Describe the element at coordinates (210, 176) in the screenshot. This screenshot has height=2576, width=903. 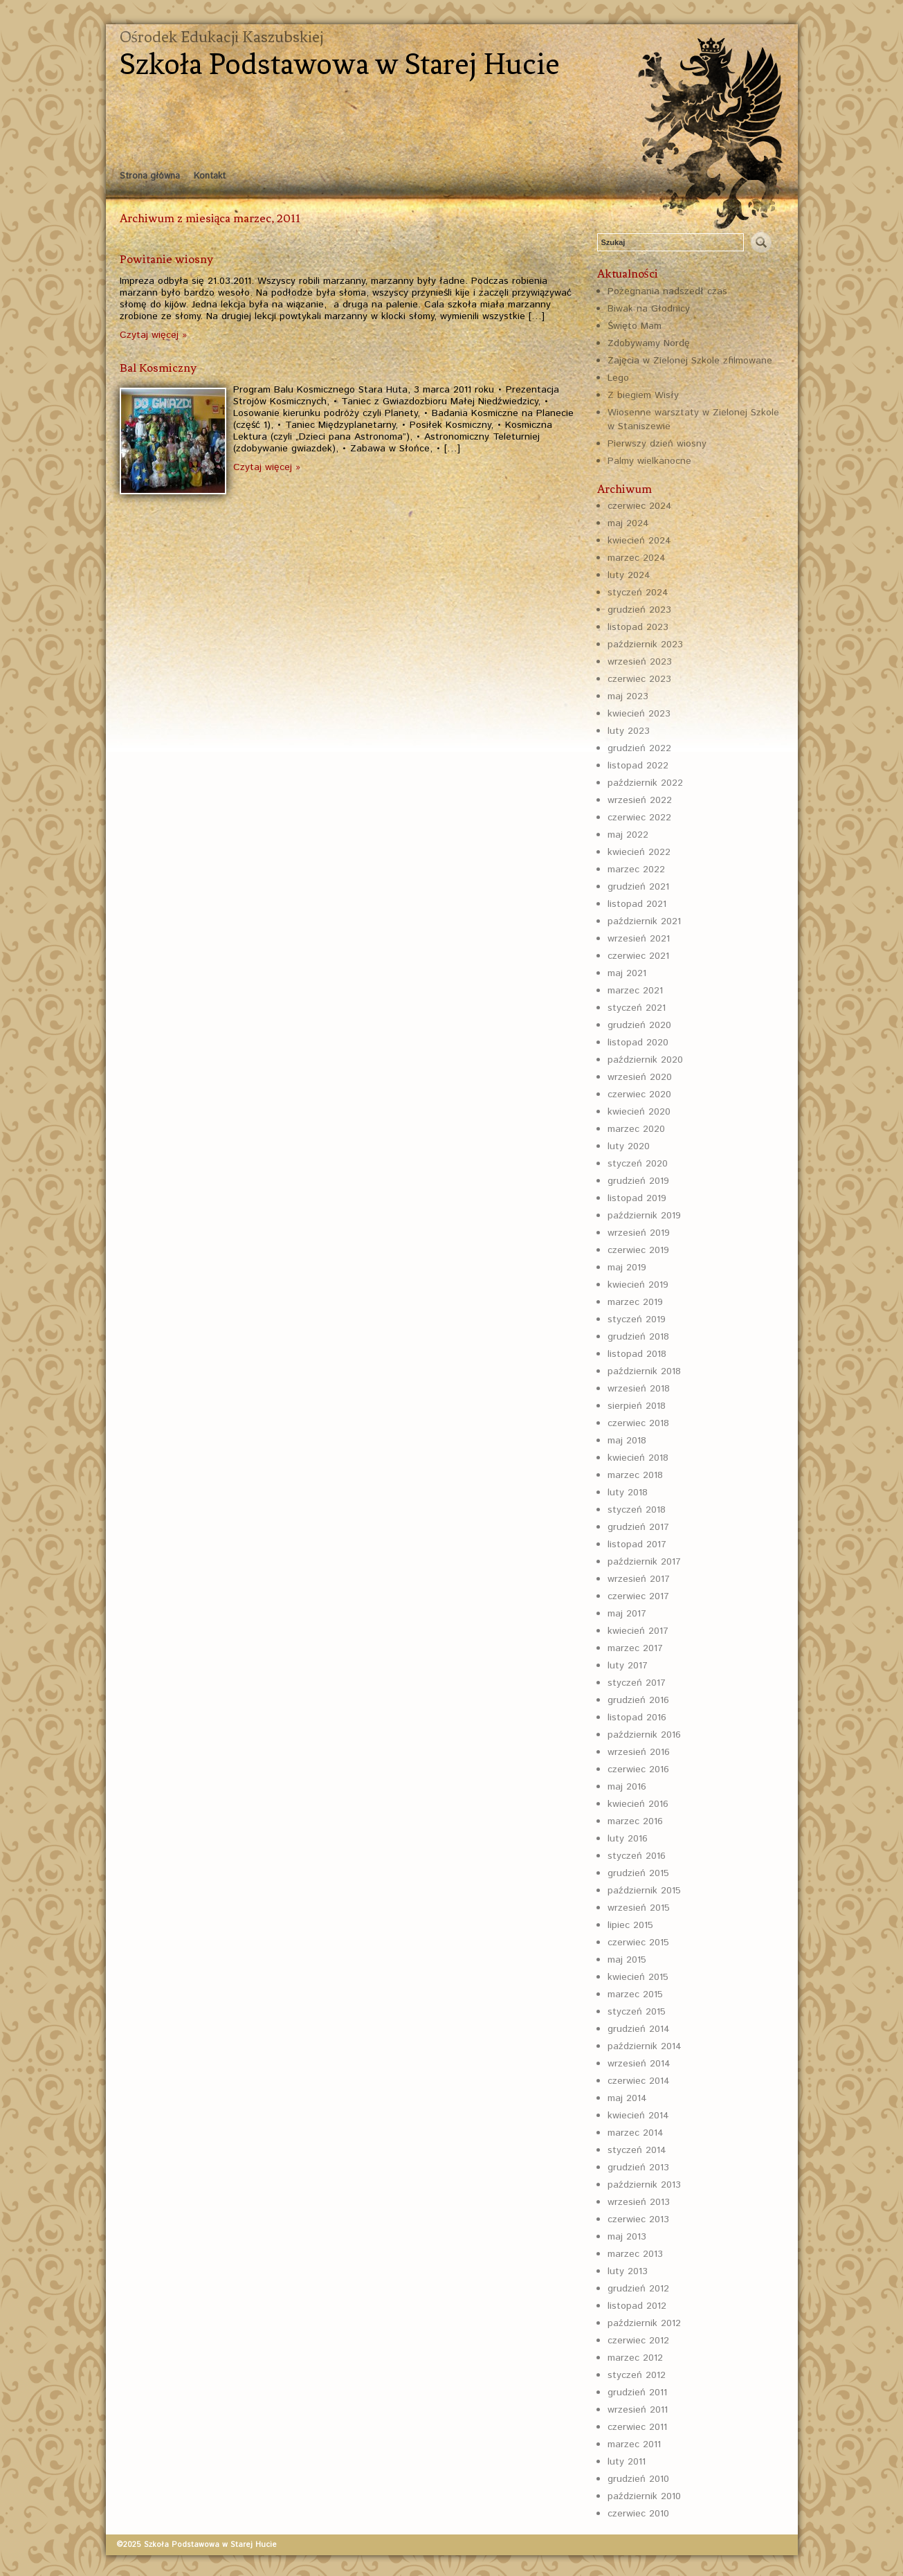
I see `Kontakt` at that location.